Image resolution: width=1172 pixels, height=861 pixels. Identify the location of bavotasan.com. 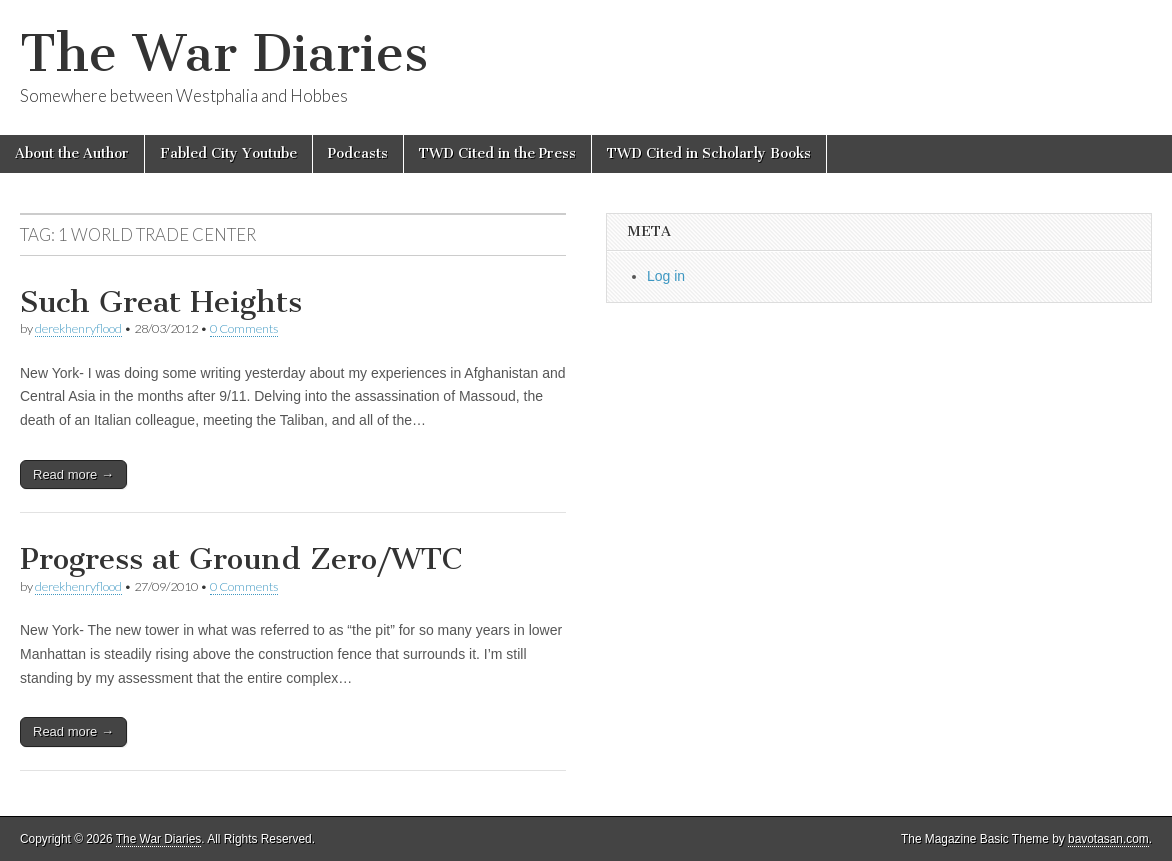
(1108, 839).